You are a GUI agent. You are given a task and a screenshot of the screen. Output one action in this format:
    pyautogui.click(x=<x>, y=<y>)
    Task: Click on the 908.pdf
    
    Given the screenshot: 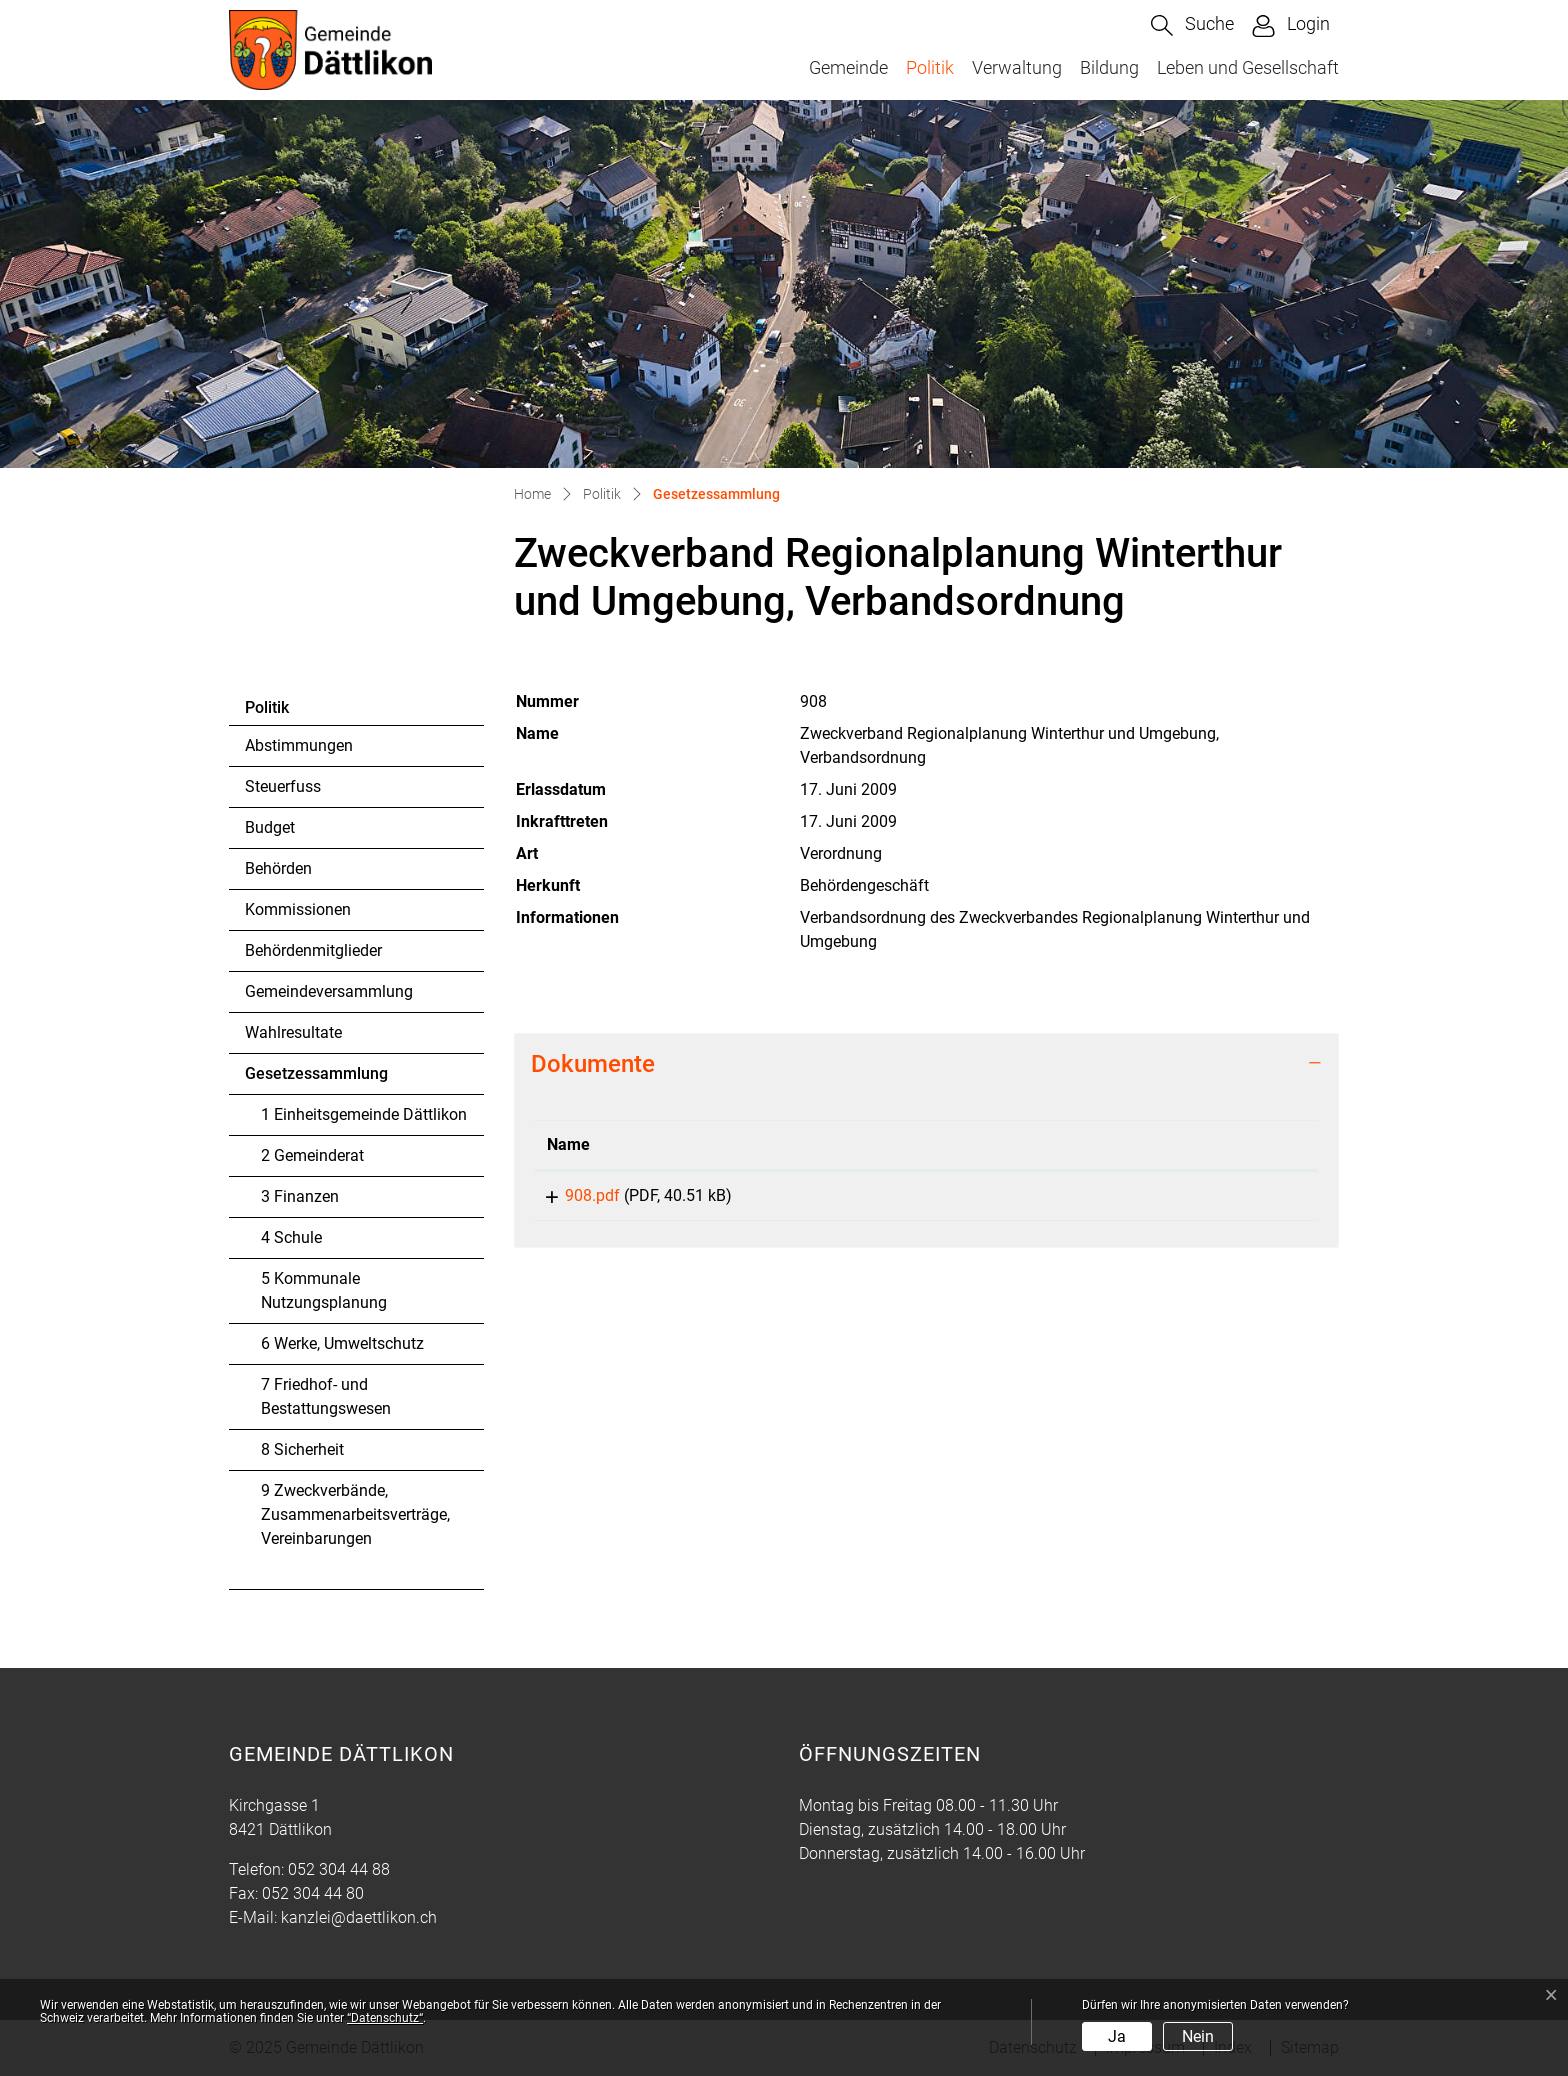 What is the action you would take?
    pyautogui.click(x=574, y=1195)
    